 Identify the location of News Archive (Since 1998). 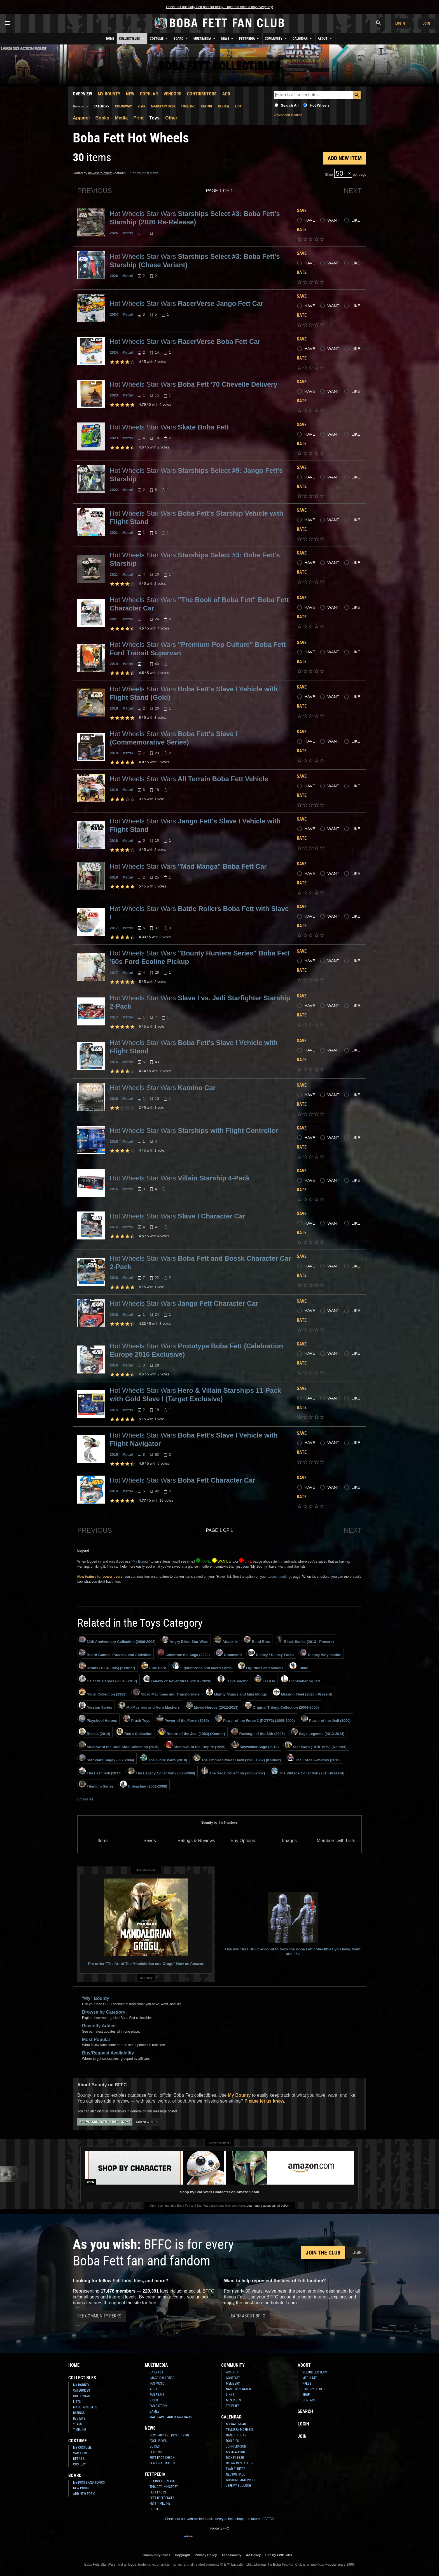
(169, 2435).